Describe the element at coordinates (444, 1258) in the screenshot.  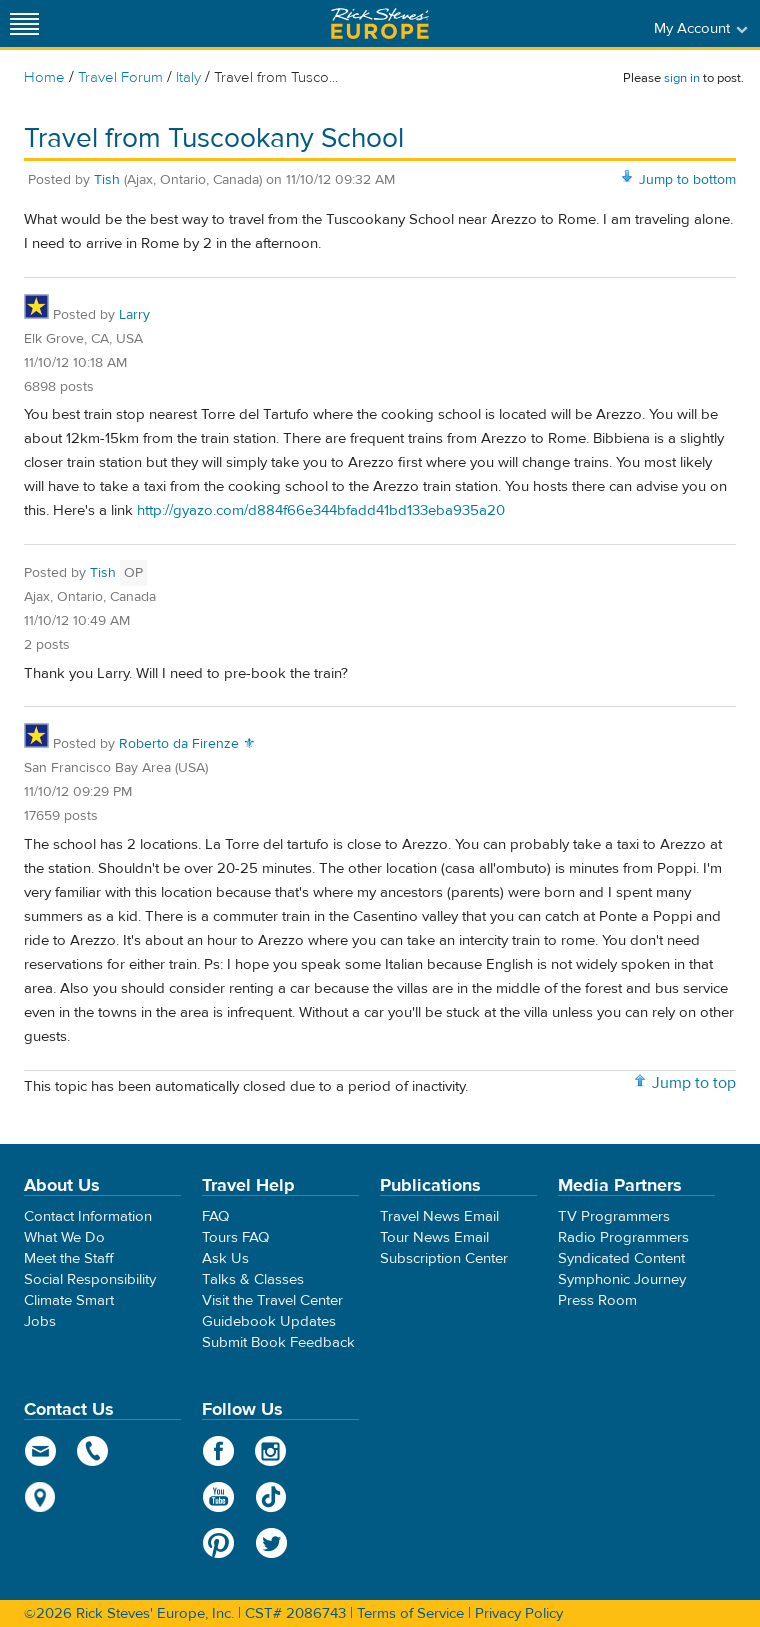
I see `Subscription Center` at that location.